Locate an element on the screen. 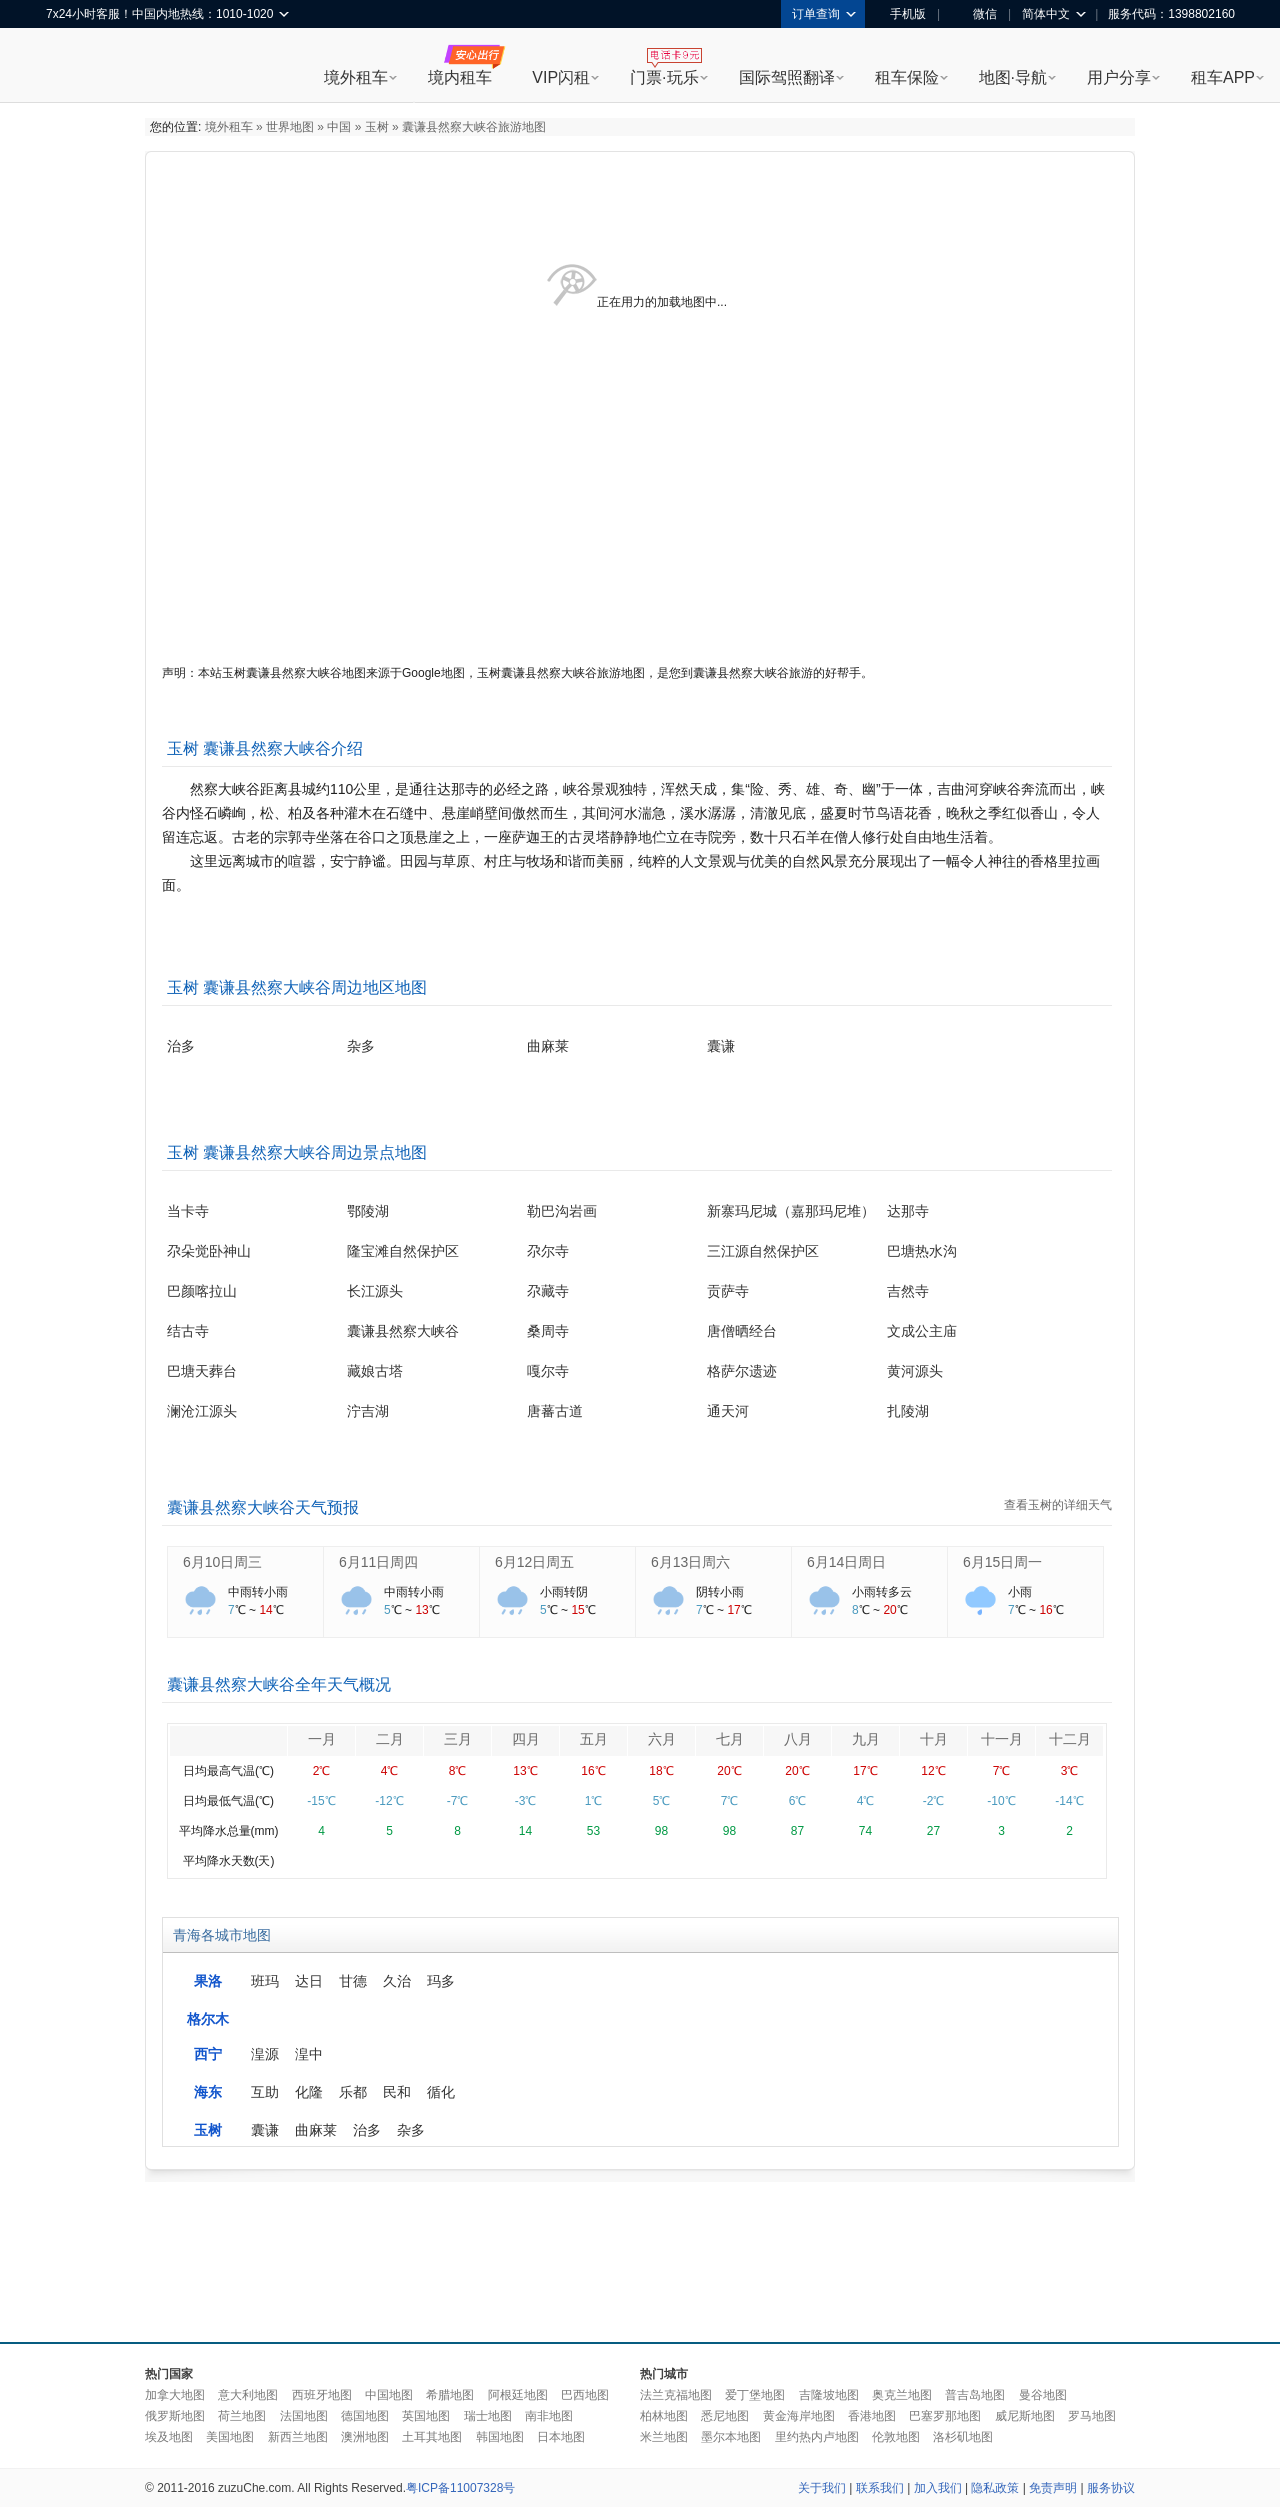 The height and width of the screenshot is (2507, 1280). 墨尔本地图 is located at coordinates (731, 2437).